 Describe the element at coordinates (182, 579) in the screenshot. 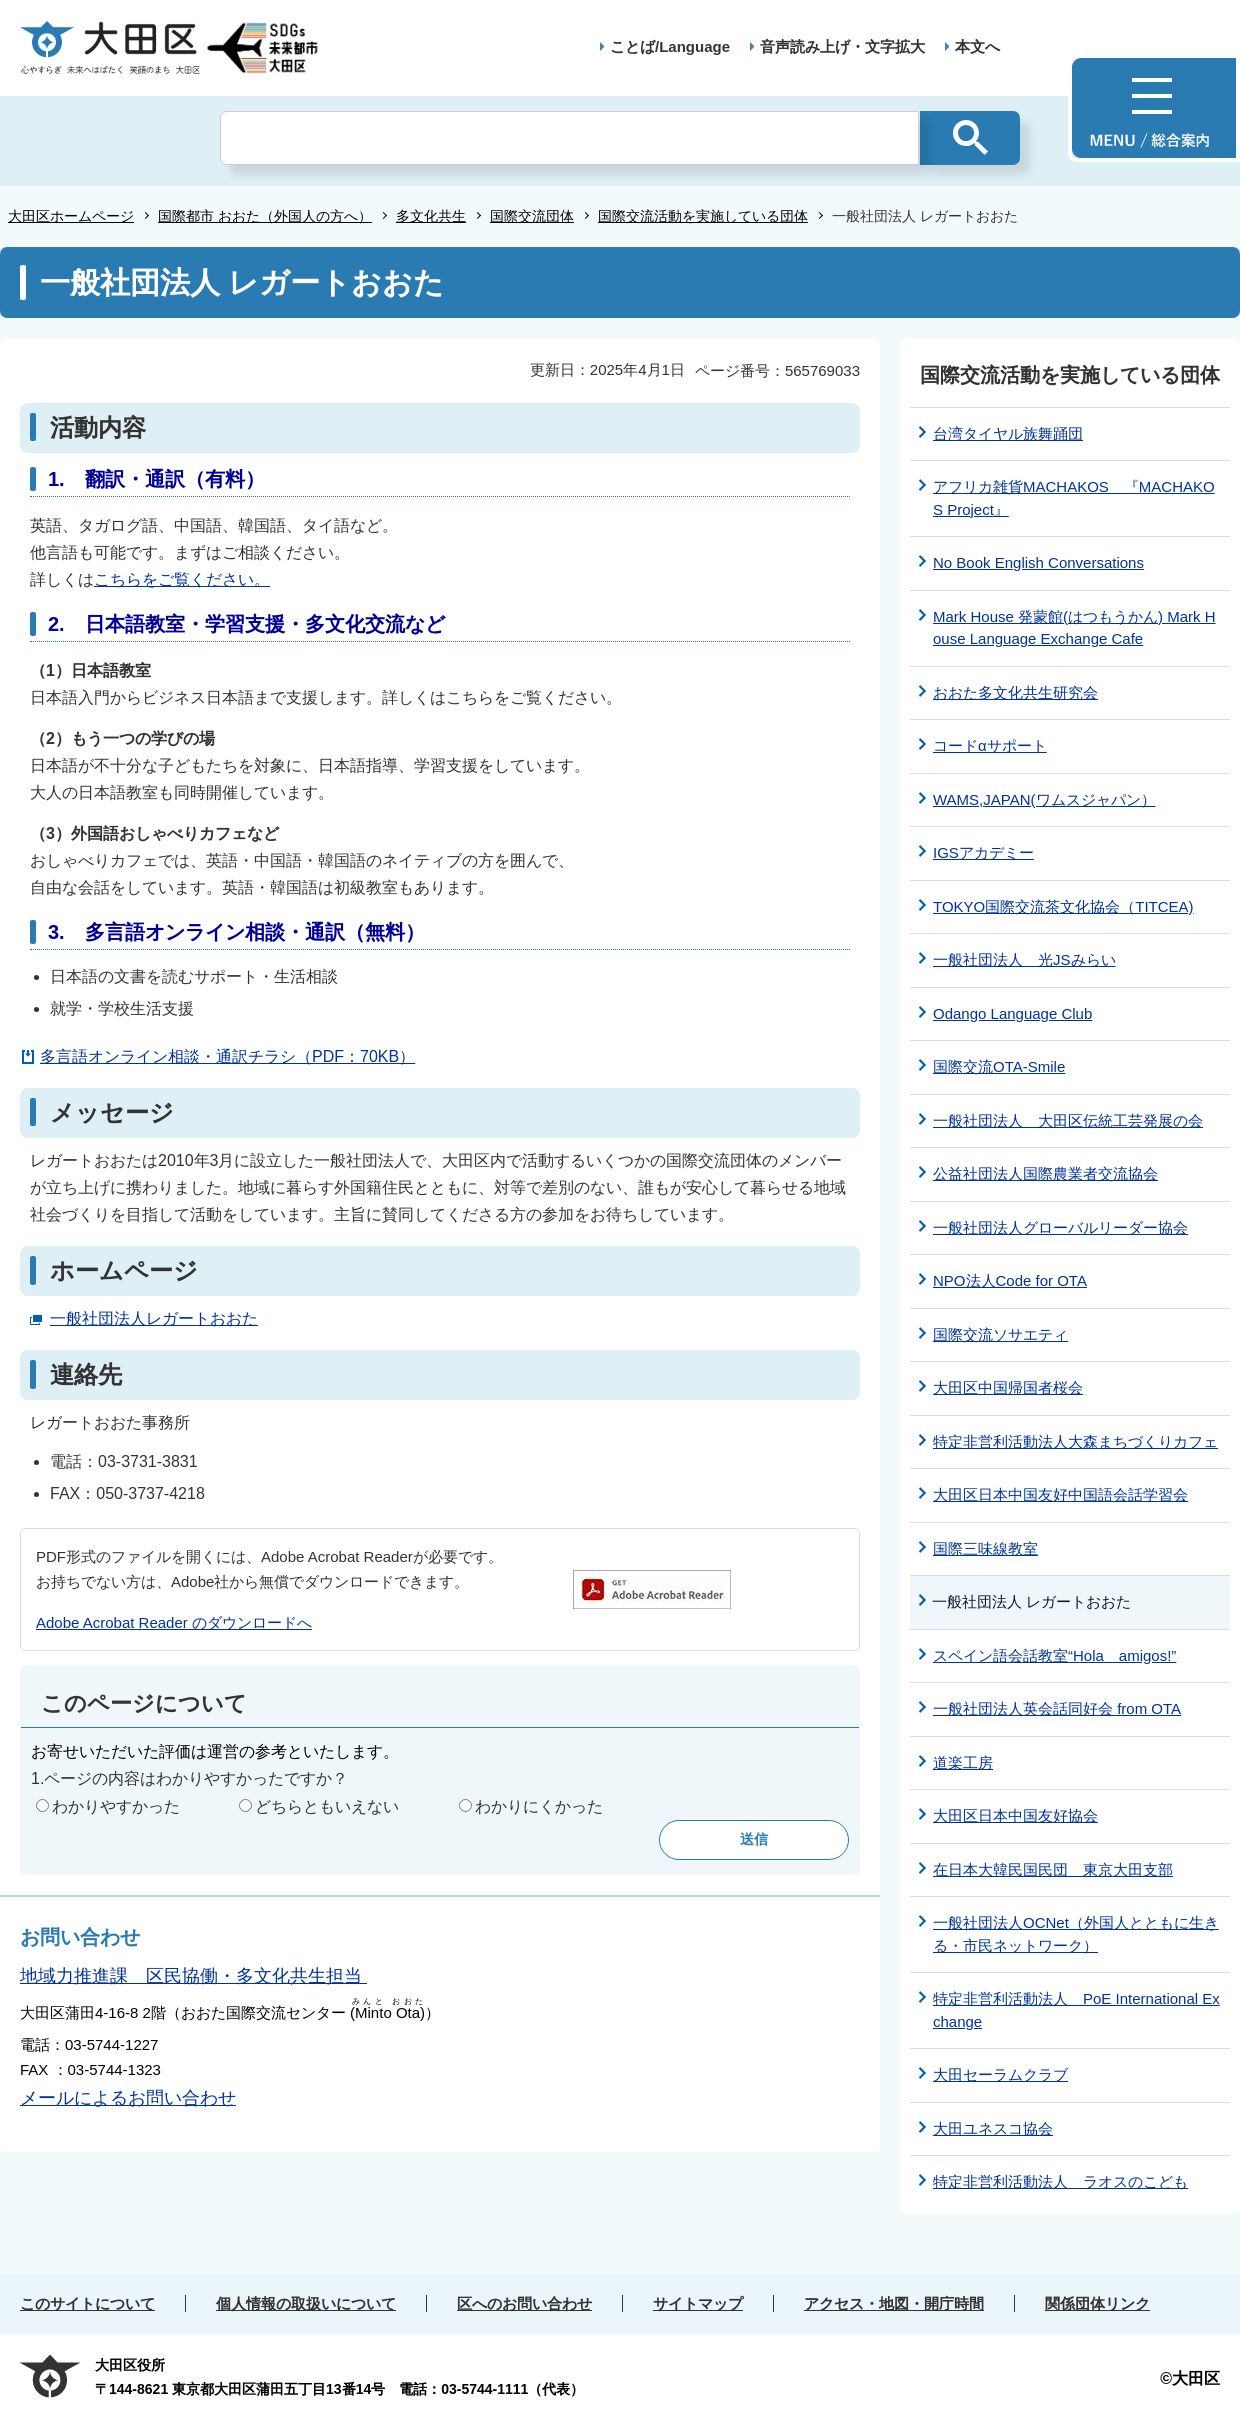

I see `こちらをご覧ください。` at that location.